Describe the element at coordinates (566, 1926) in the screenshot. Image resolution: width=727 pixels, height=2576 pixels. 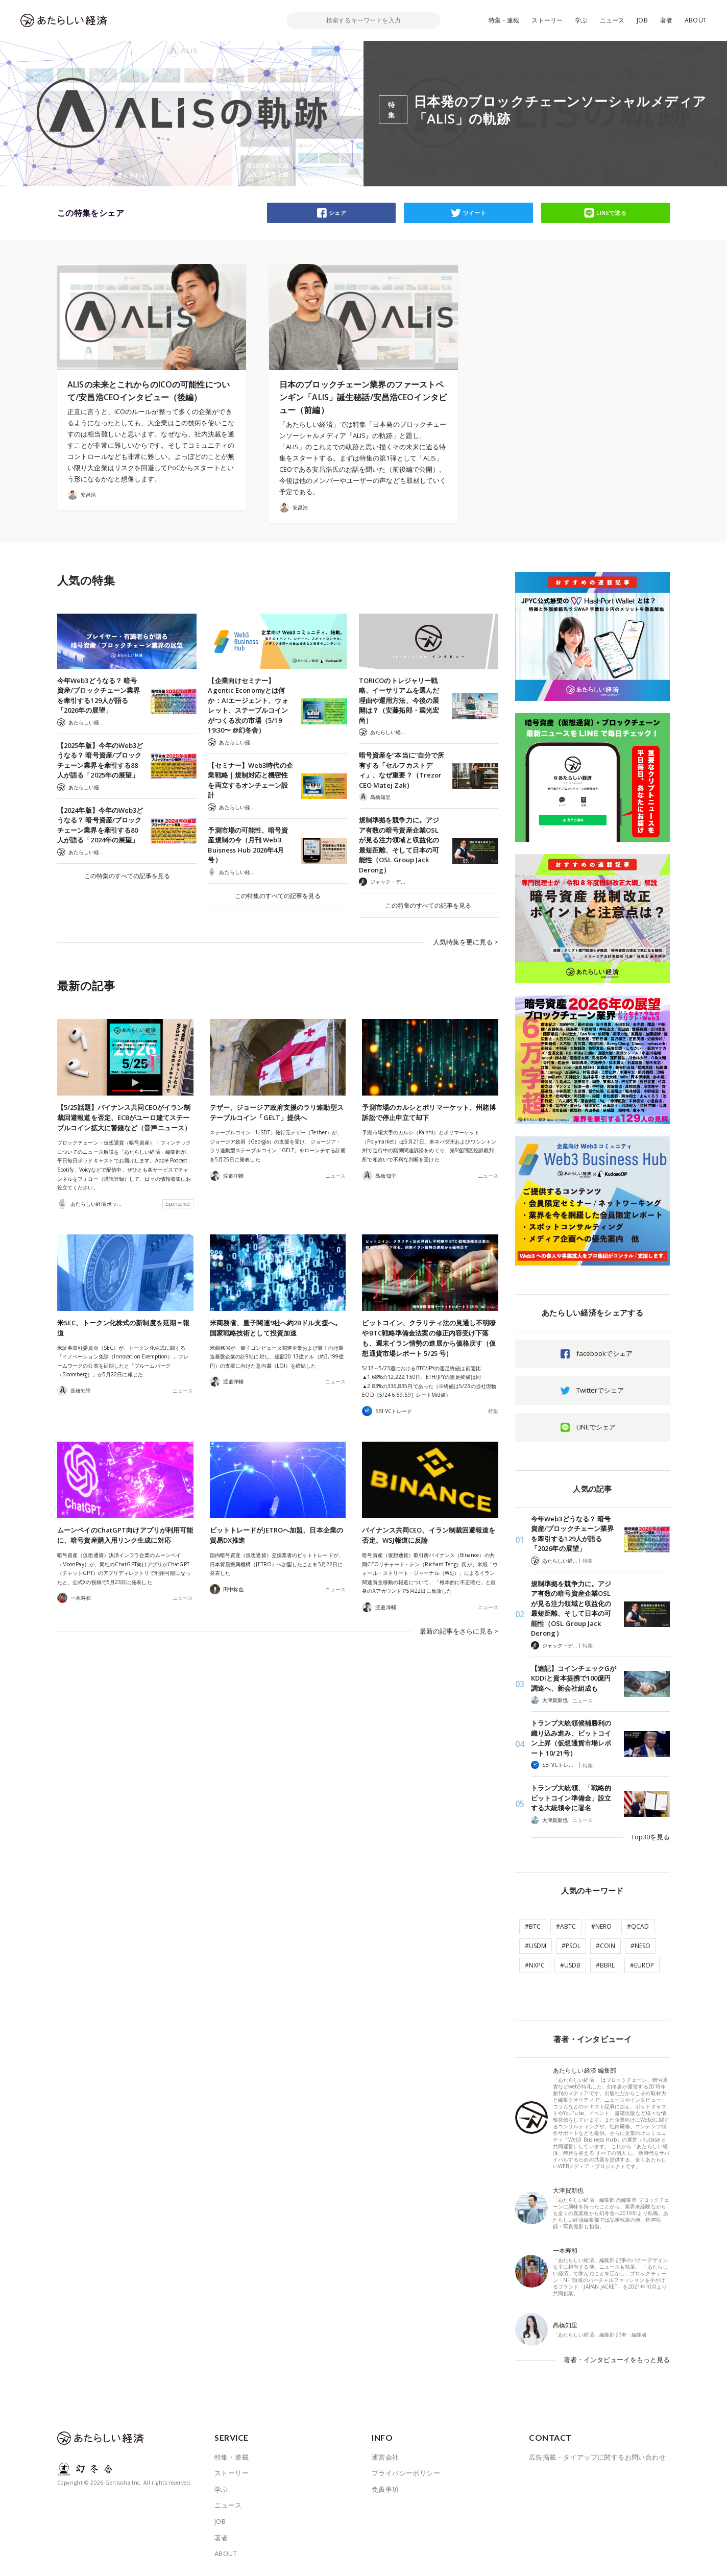
I see `#ABTC` at that location.